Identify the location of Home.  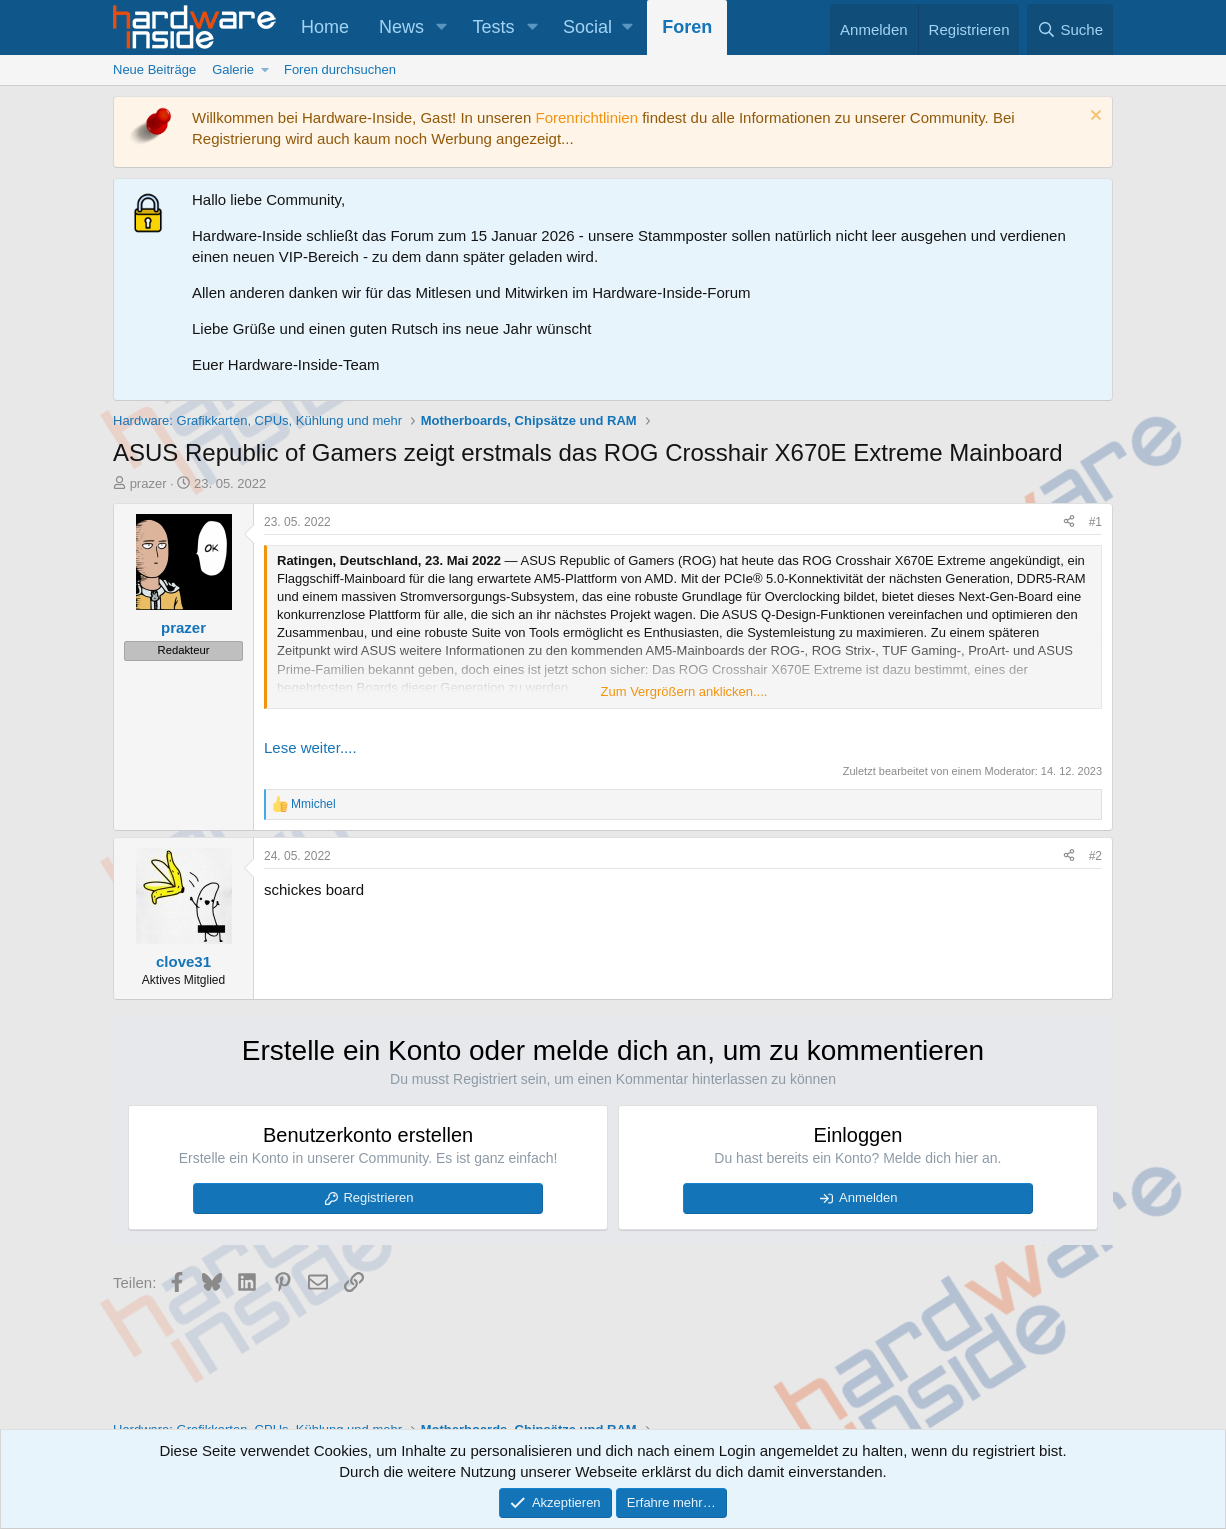
(325, 27).